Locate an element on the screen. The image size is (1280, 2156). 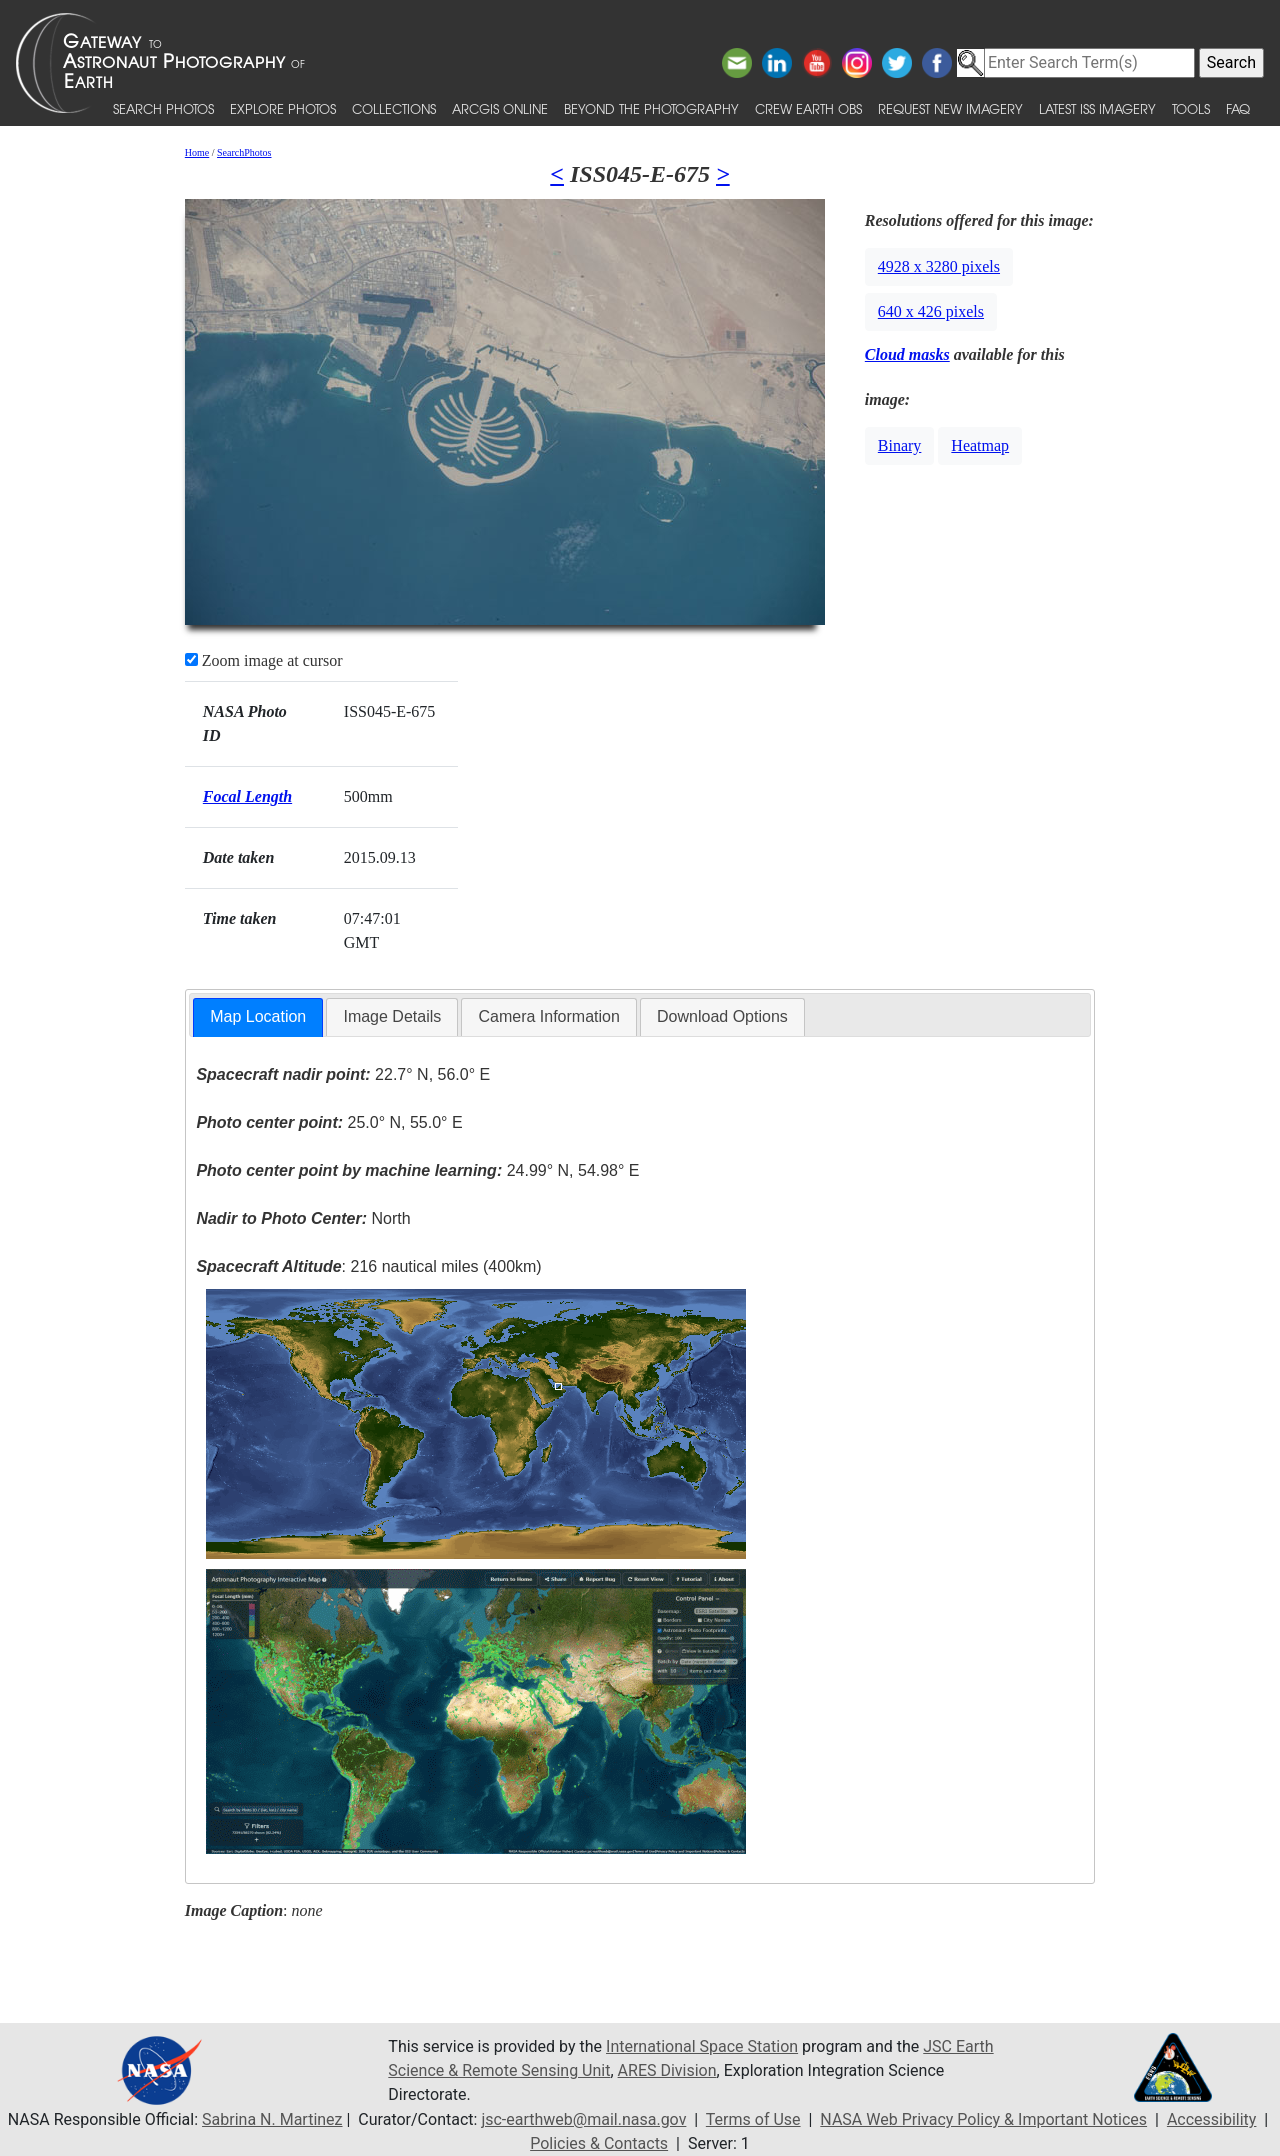
[tab] is located at coordinates (258, 1017).